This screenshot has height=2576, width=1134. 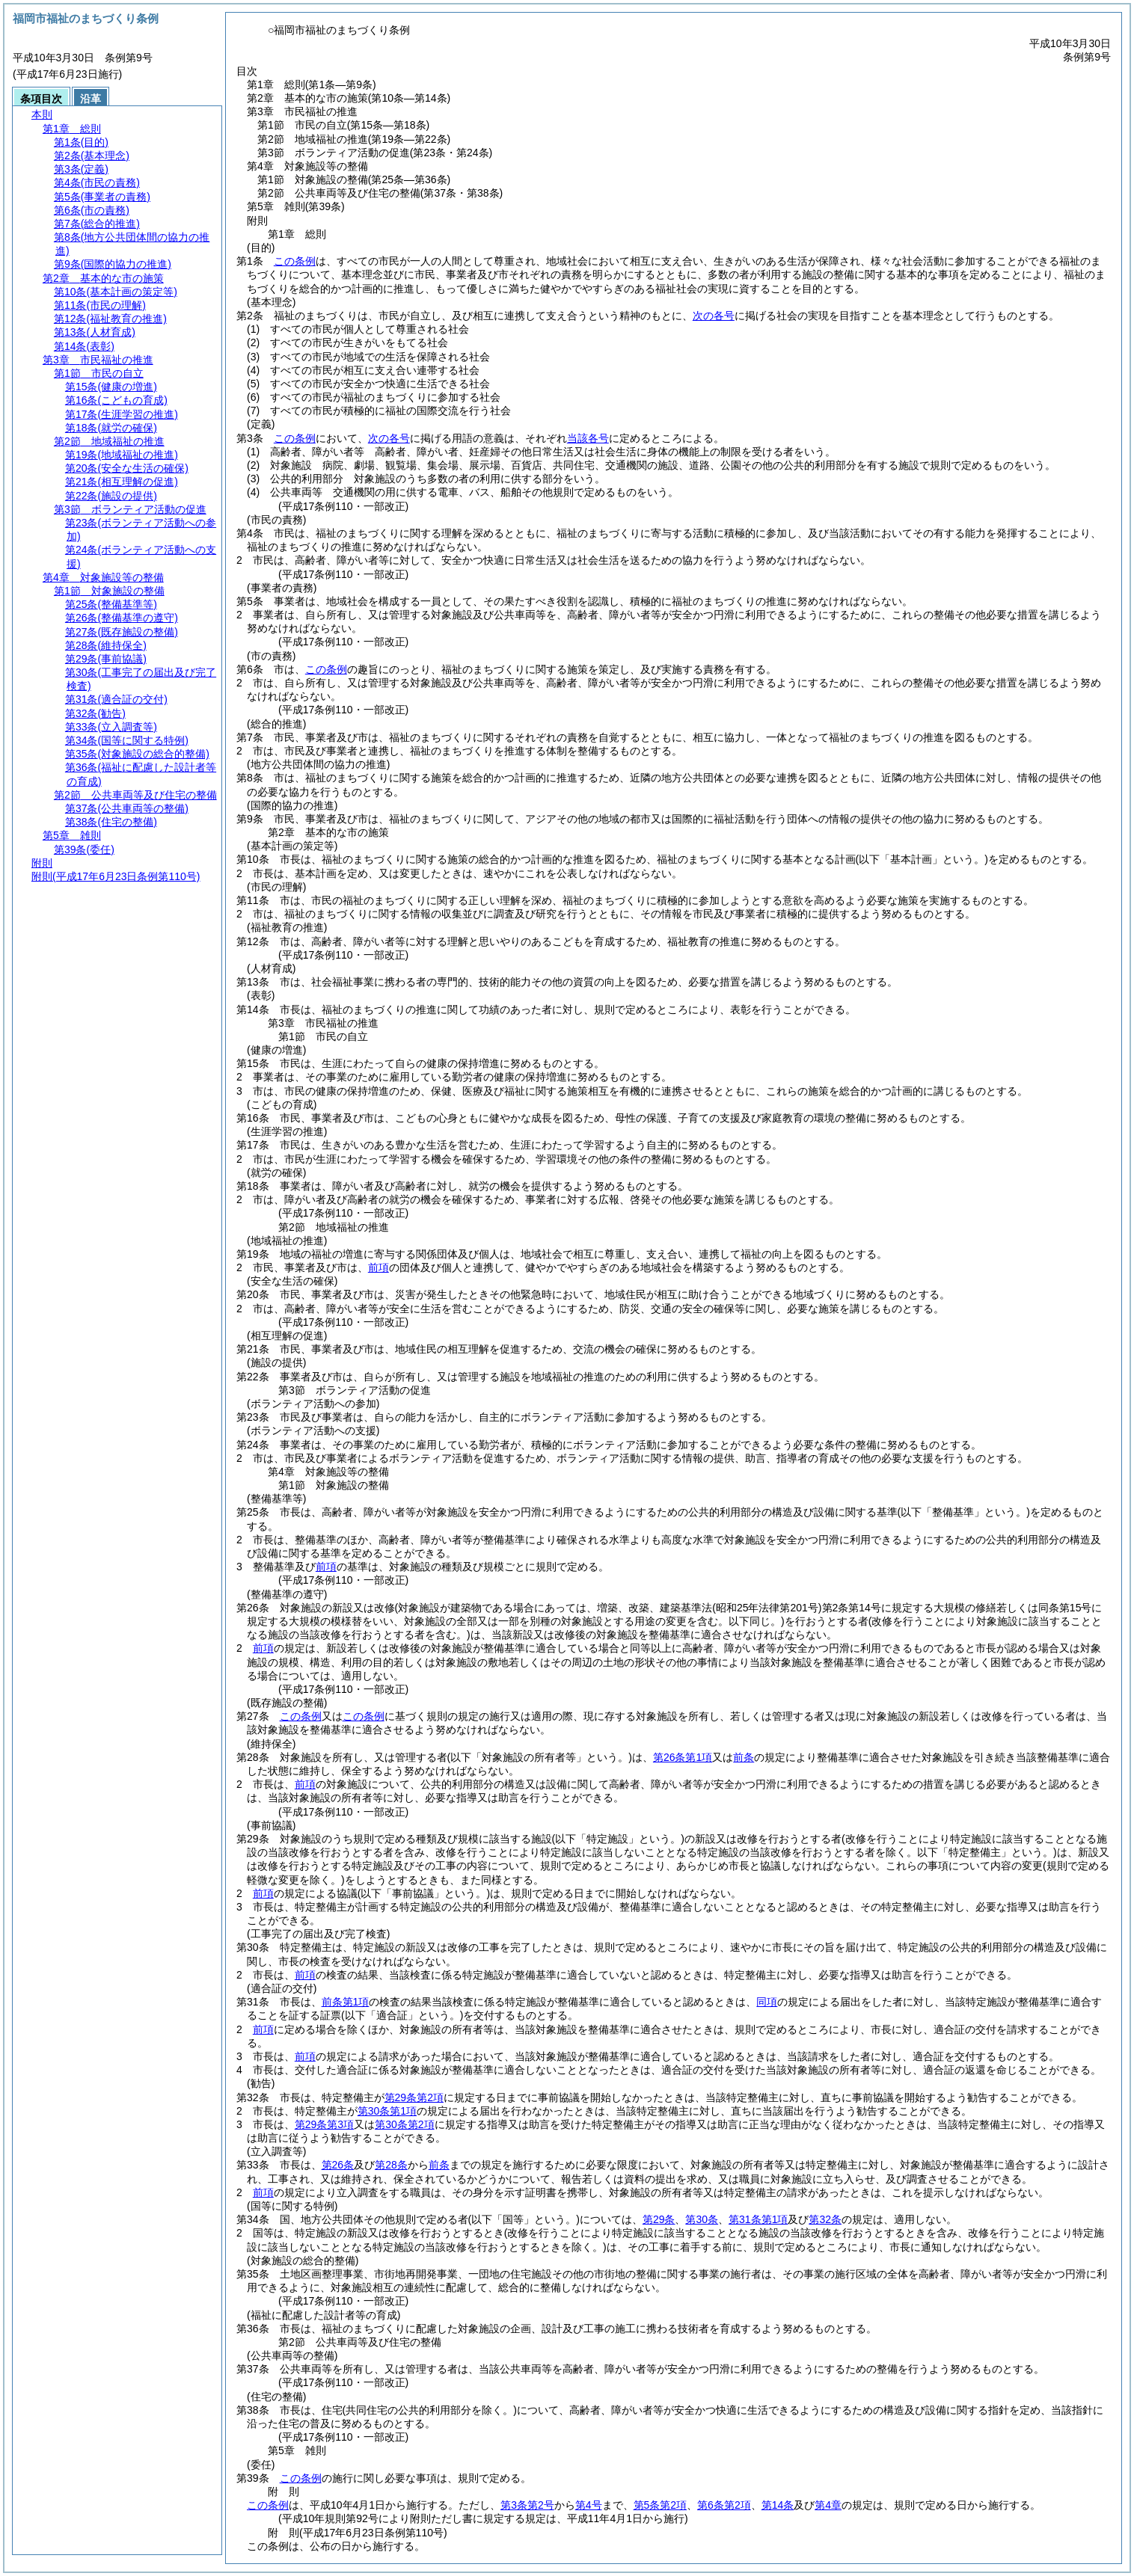 I want to click on 同項, so click(x=766, y=2002).